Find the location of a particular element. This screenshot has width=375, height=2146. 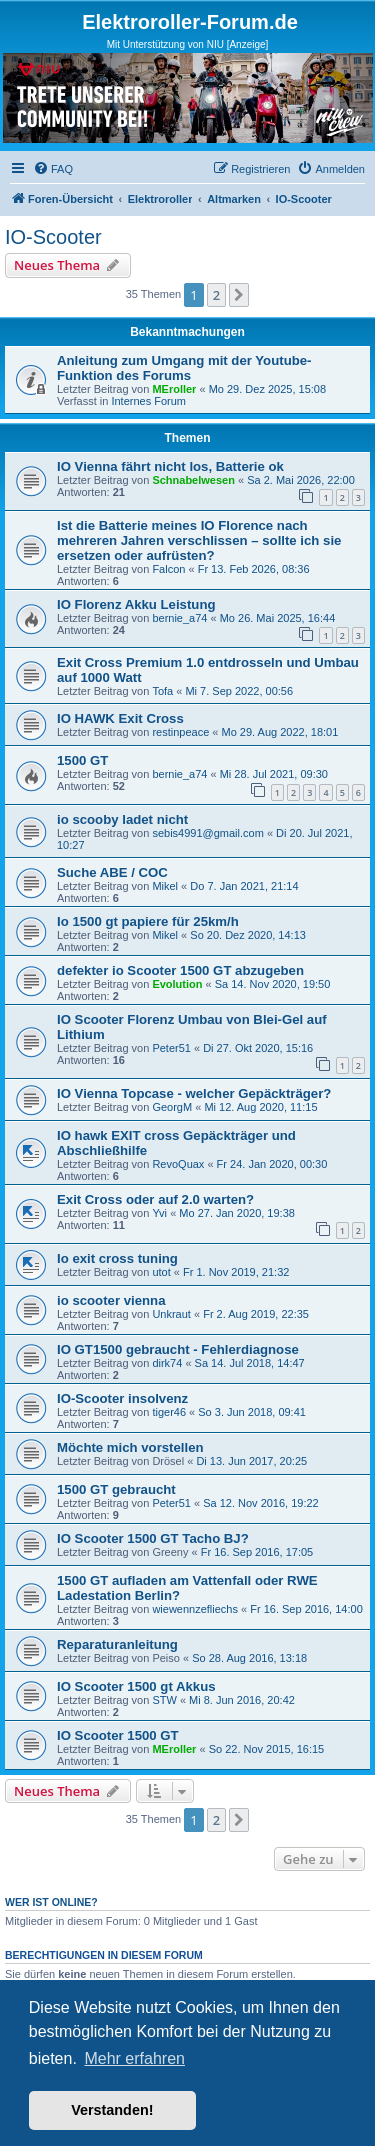

io scooter vienna is located at coordinates (111, 1300).